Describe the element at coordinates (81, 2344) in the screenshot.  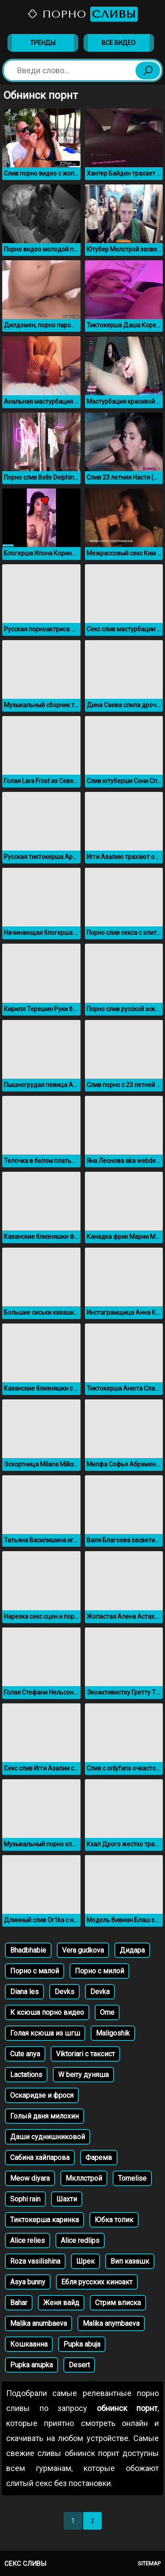
I see `Pupka abuja` at that location.